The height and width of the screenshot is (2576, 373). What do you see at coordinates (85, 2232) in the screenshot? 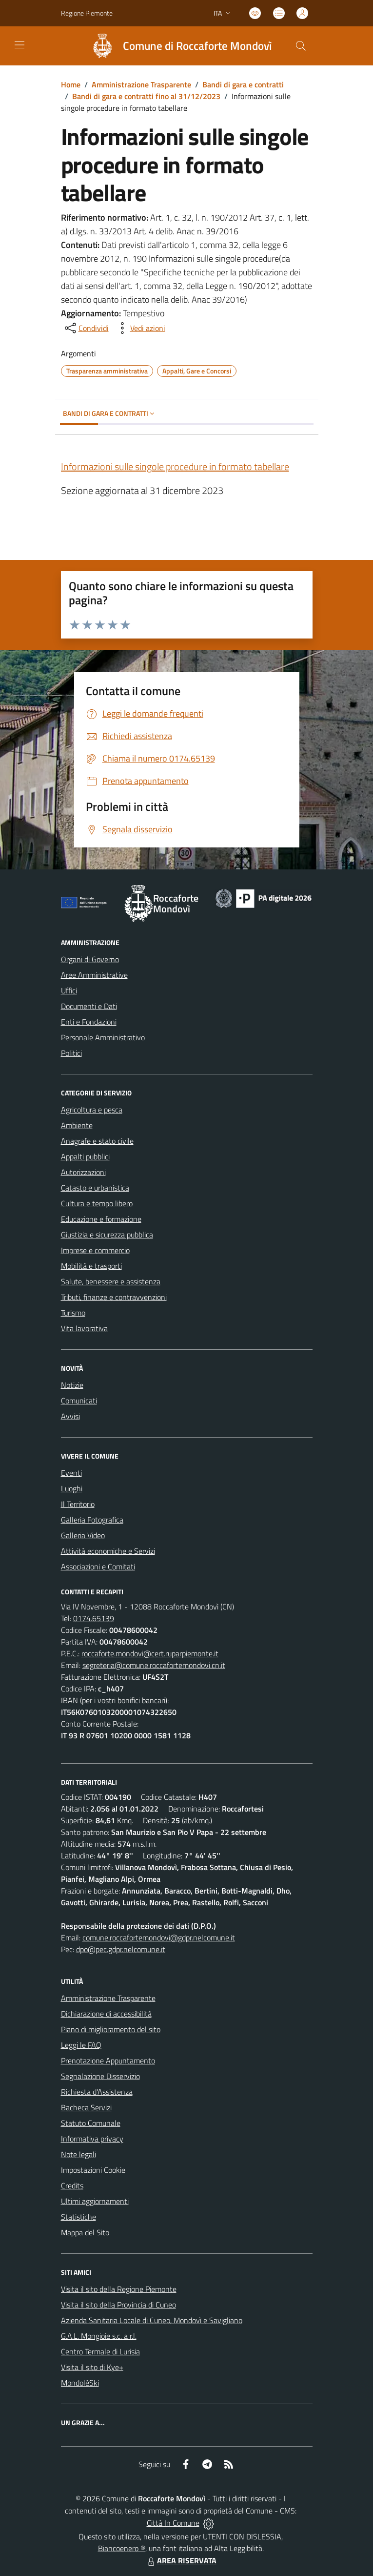
I see `Mappa del Sito` at bounding box center [85, 2232].